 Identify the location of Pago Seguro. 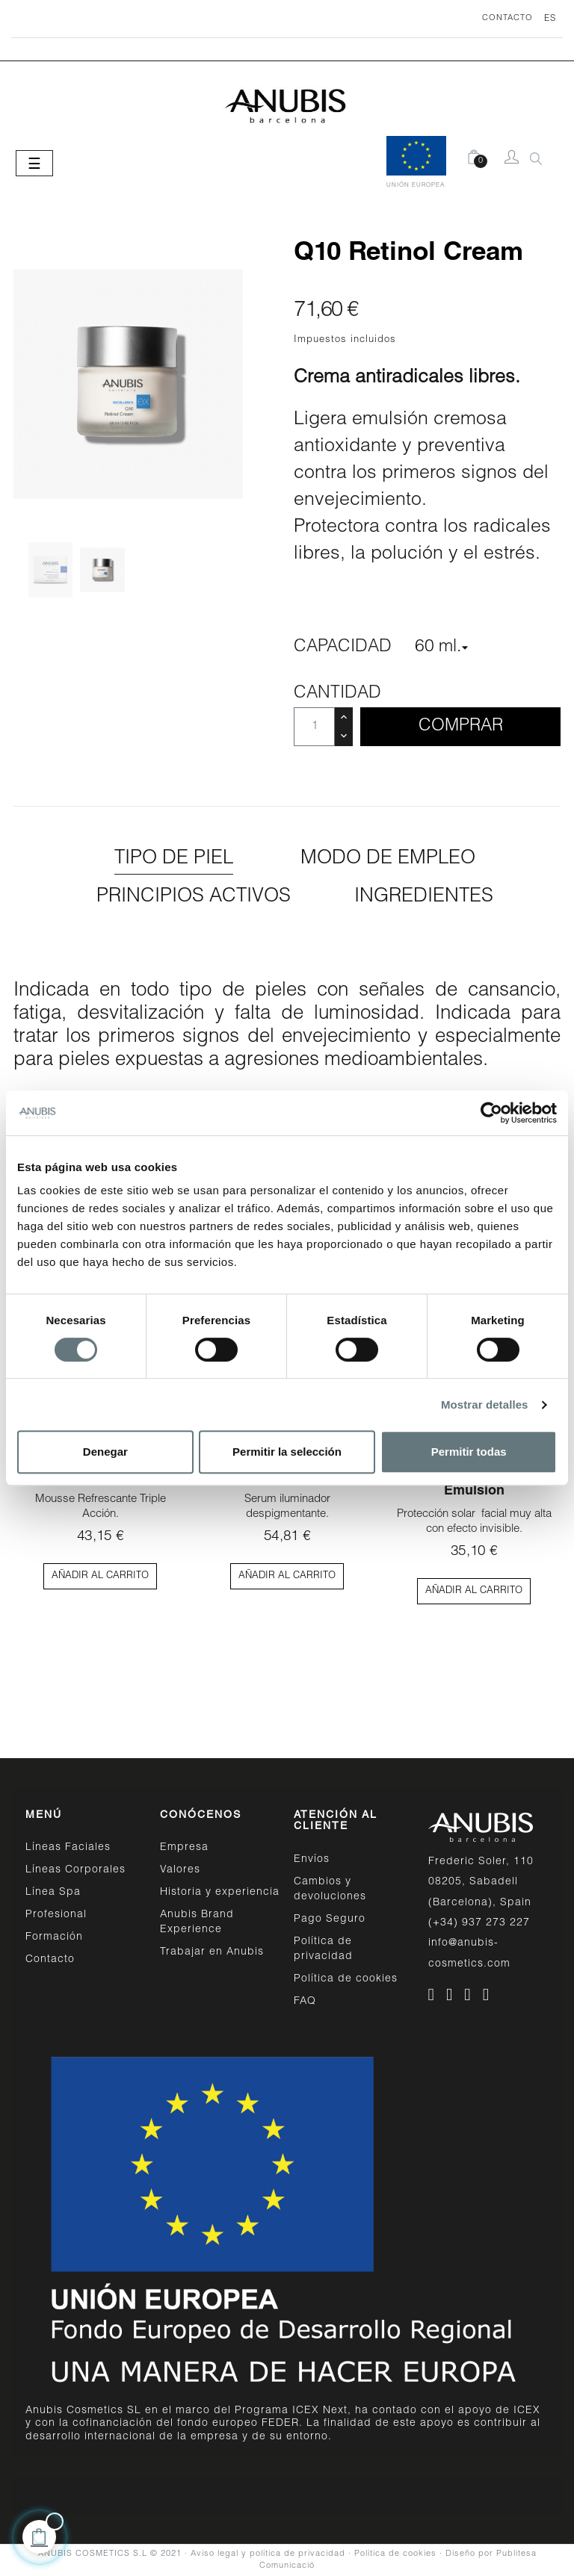
(329, 1919).